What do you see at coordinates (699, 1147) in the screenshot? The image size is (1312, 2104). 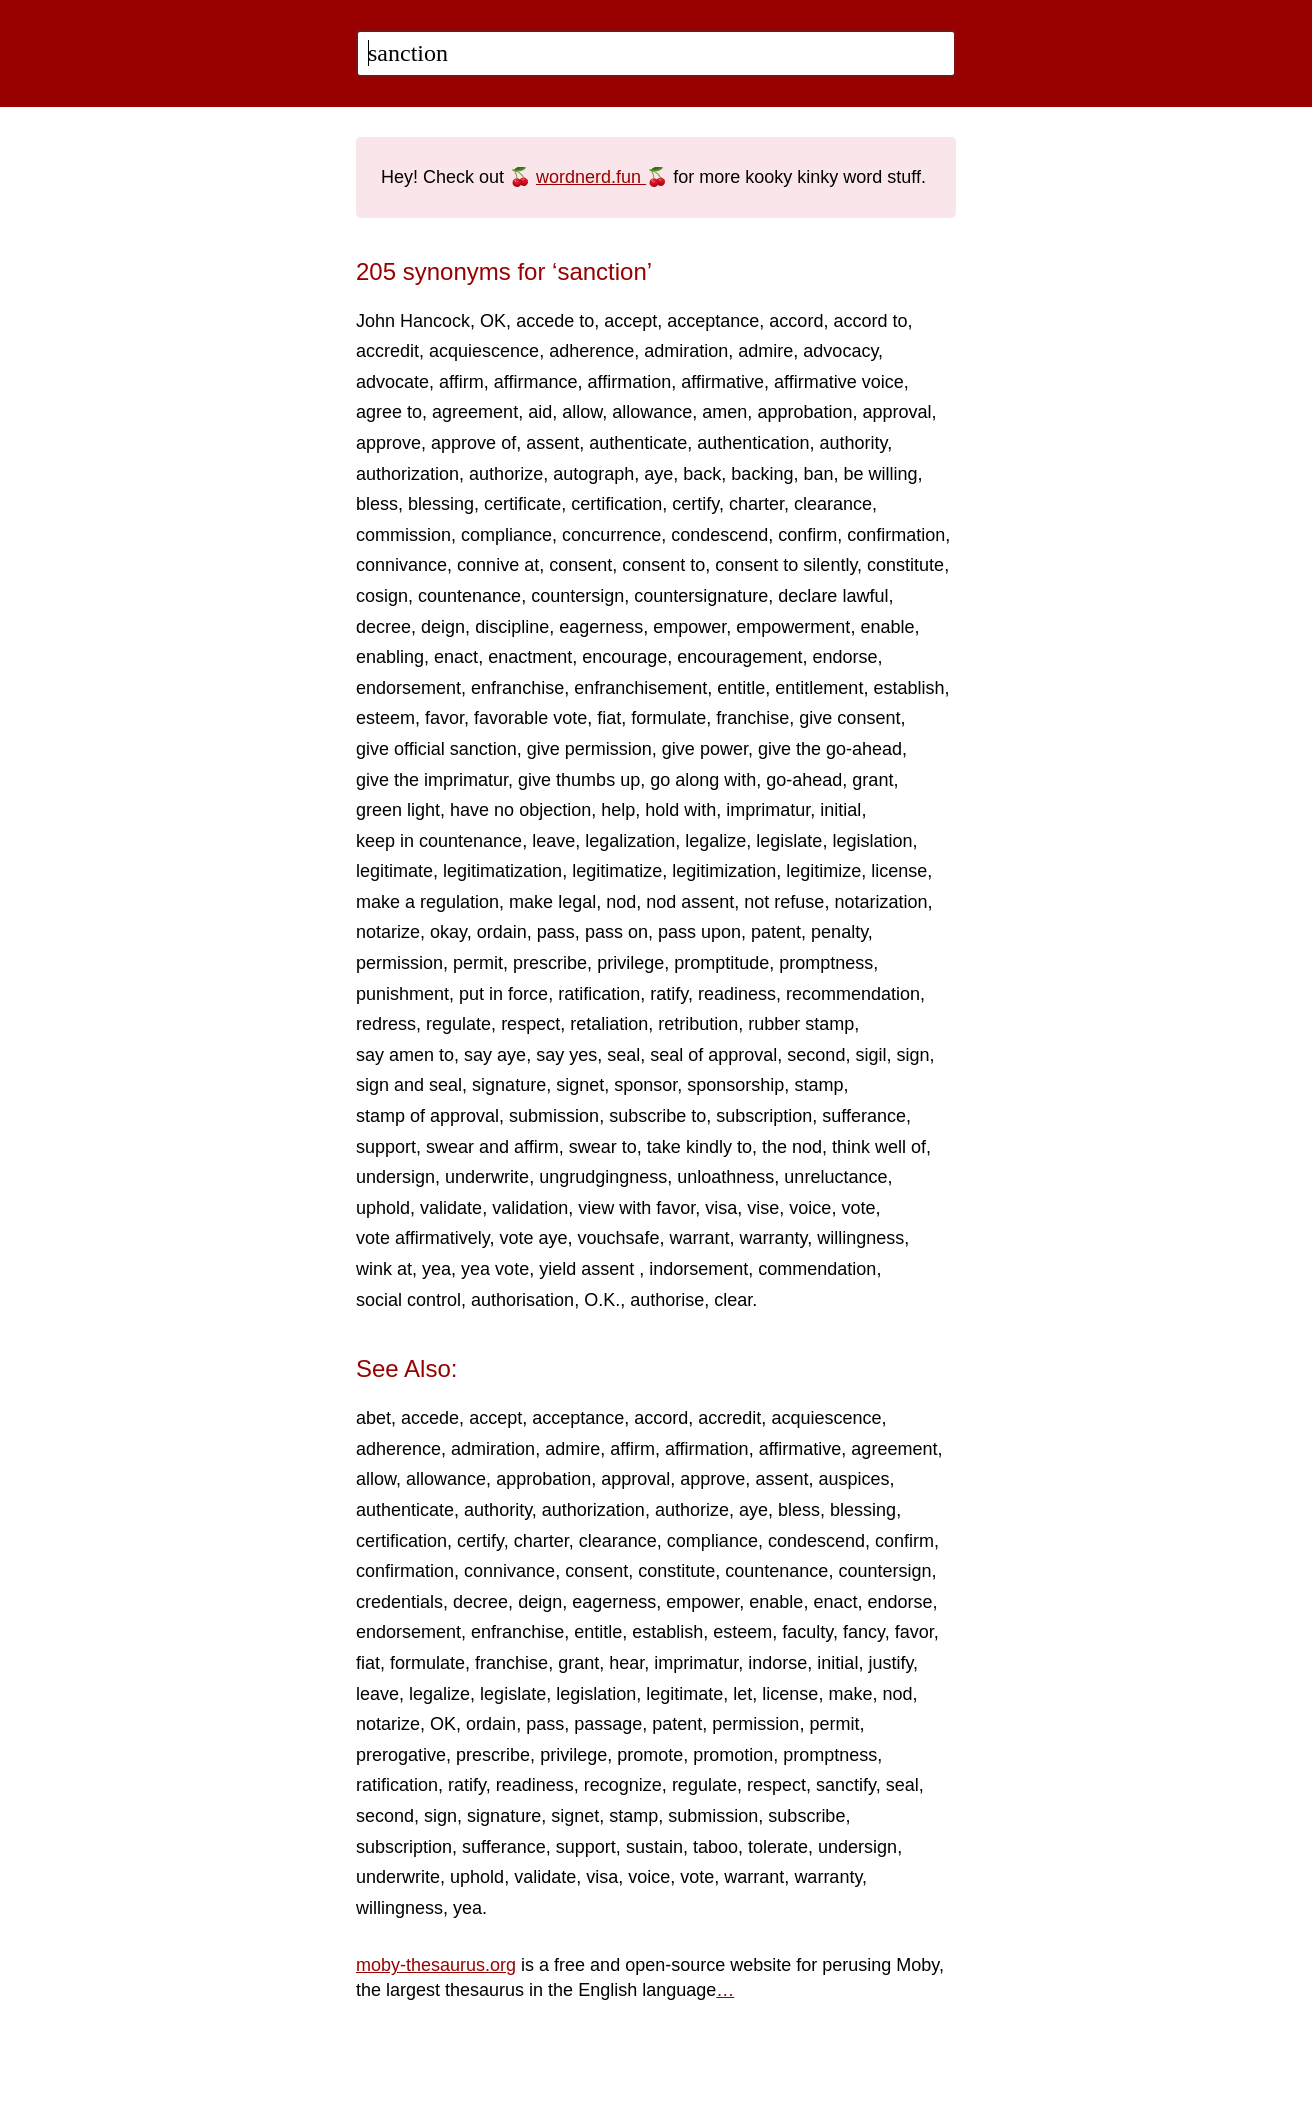 I see `take kindly to` at bounding box center [699, 1147].